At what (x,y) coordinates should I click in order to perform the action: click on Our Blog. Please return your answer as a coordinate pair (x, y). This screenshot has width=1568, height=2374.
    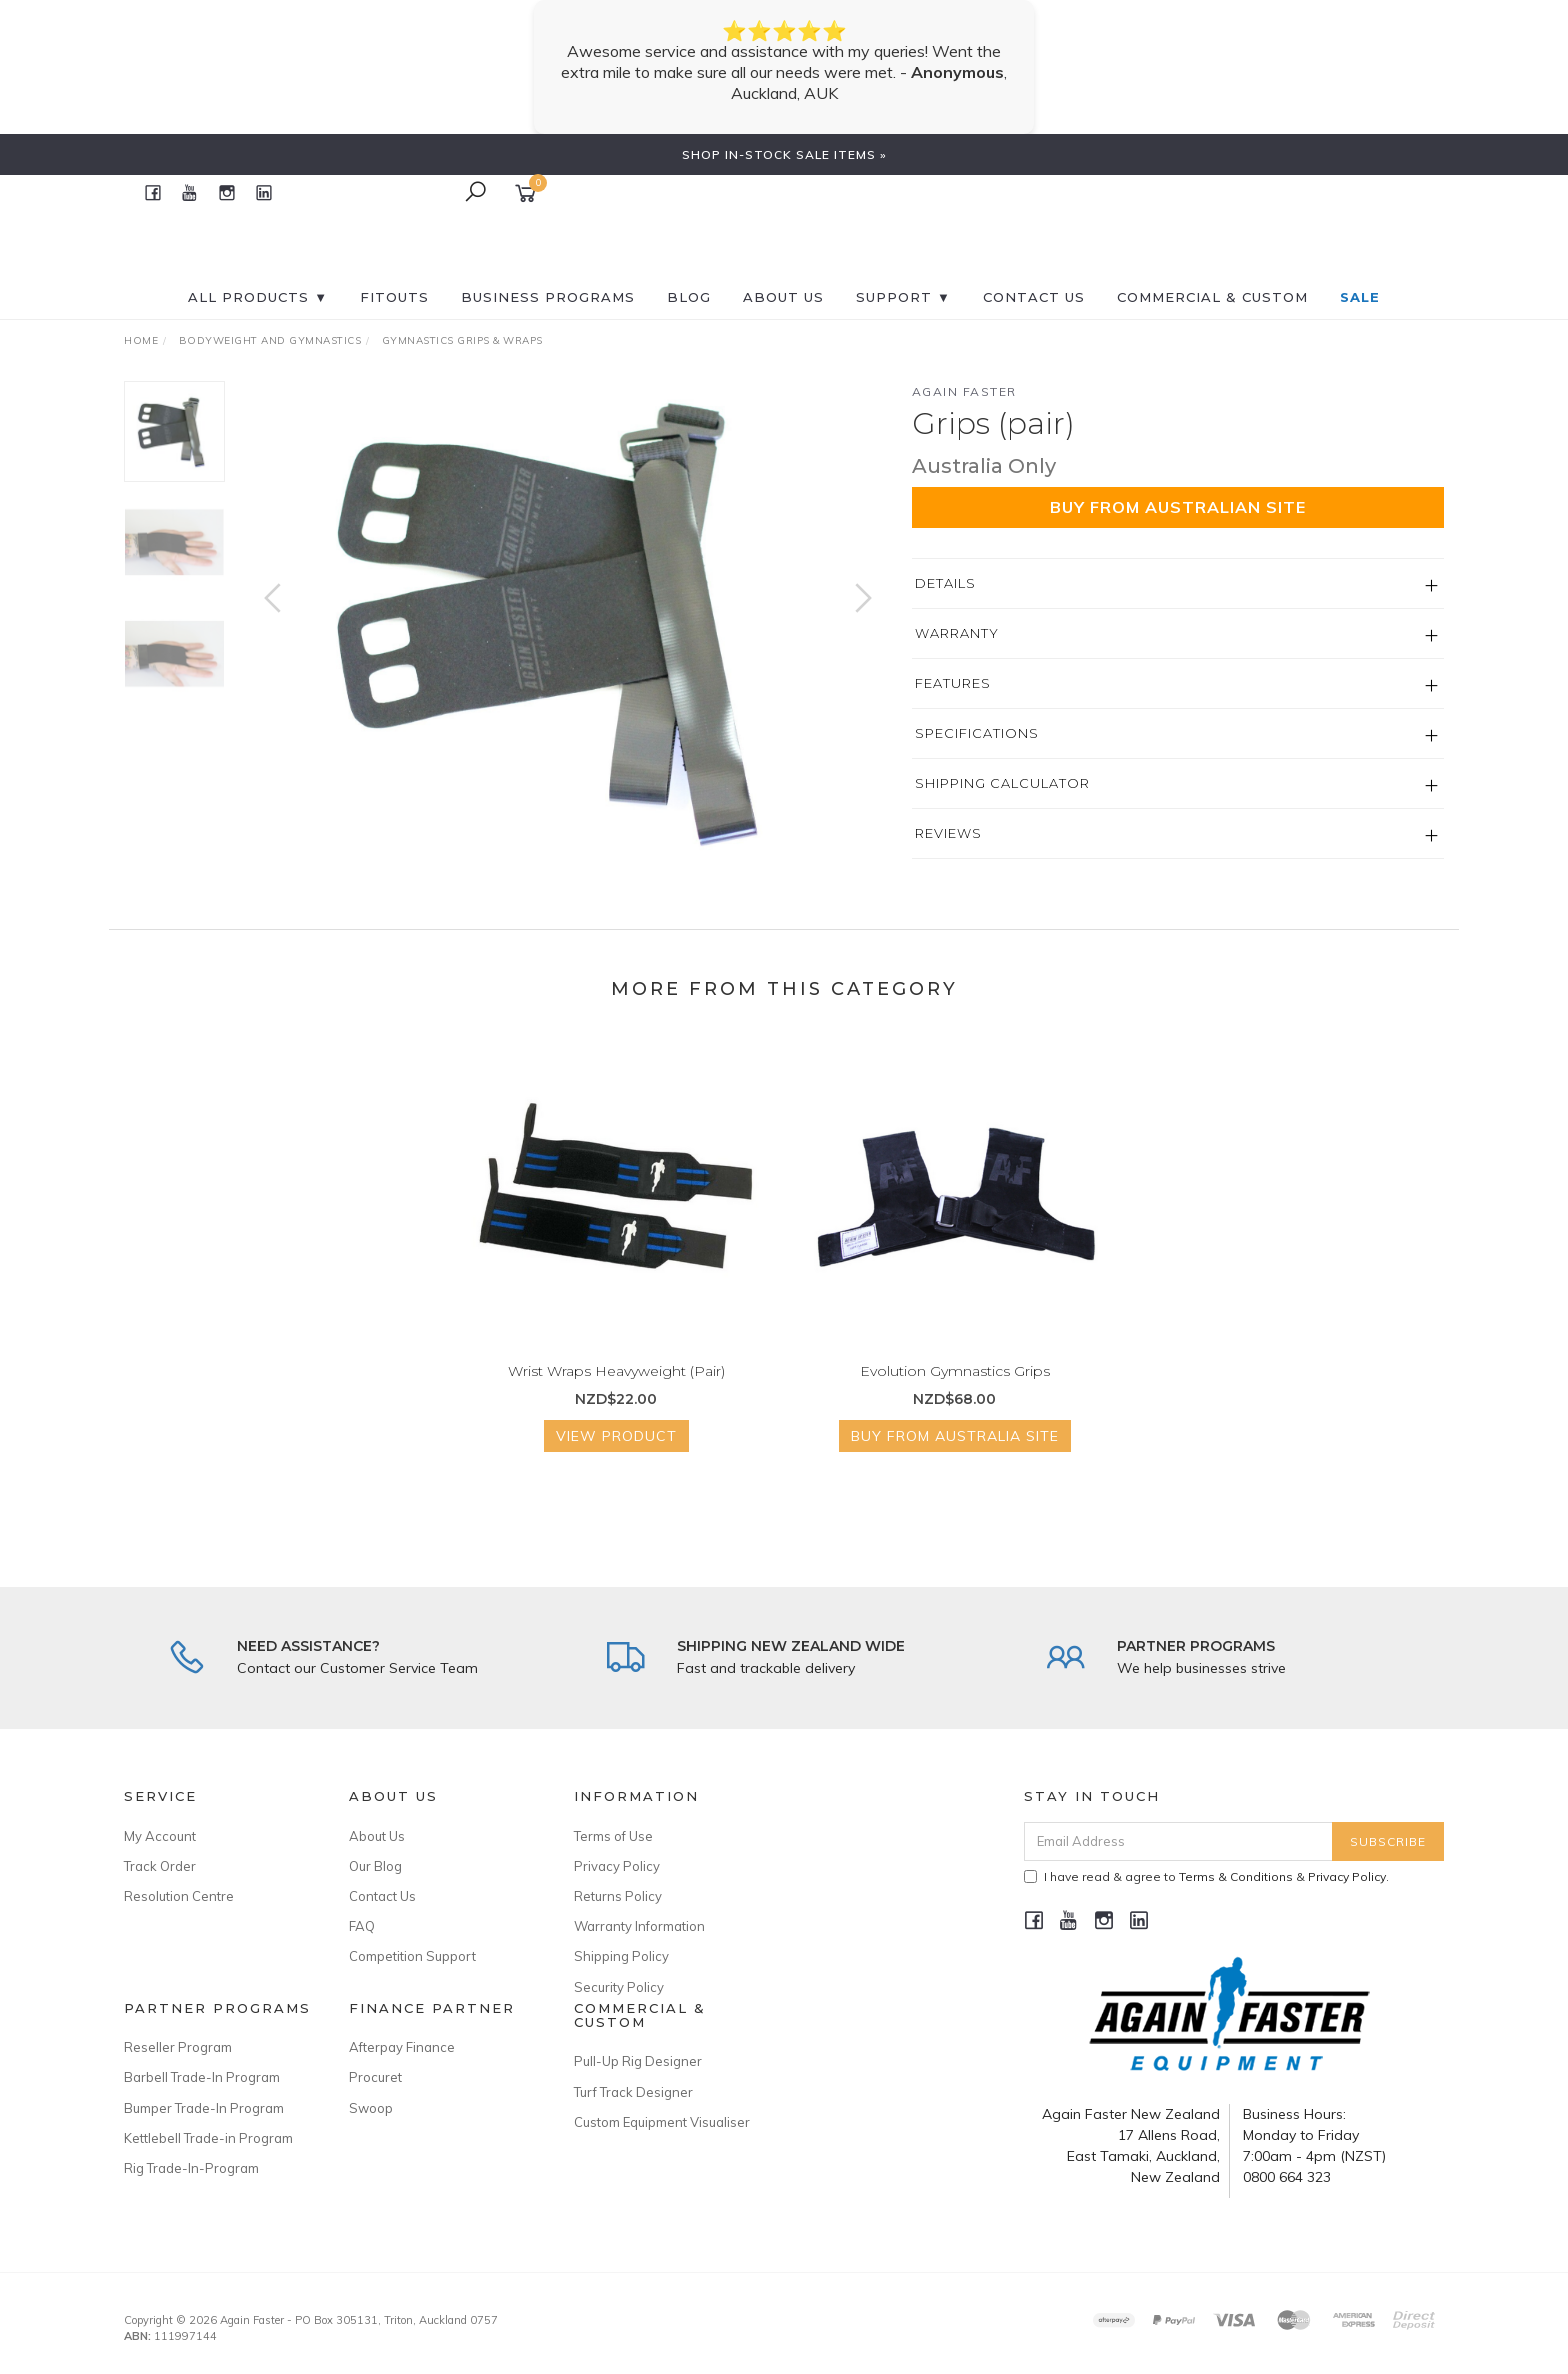
    Looking at the image, I should click on (375, 1866).